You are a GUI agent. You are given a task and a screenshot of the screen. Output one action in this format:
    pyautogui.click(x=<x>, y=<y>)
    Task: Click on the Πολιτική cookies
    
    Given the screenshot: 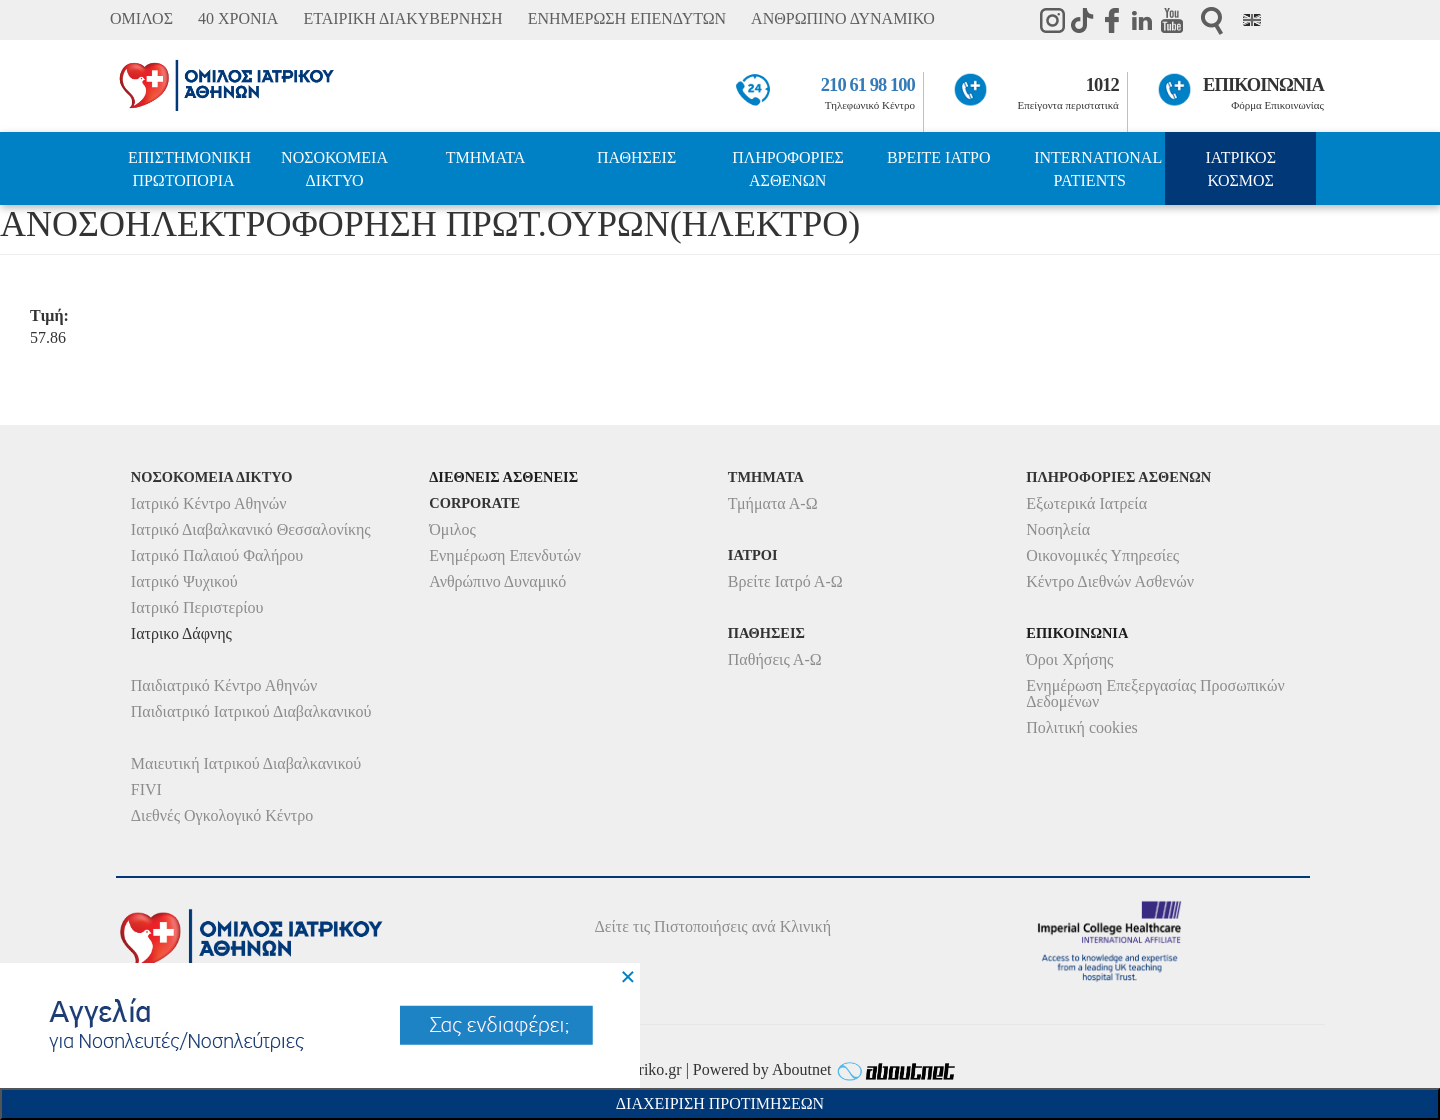 What is the action you would take?
    pyautogui.click(x=1081, y=727)
    